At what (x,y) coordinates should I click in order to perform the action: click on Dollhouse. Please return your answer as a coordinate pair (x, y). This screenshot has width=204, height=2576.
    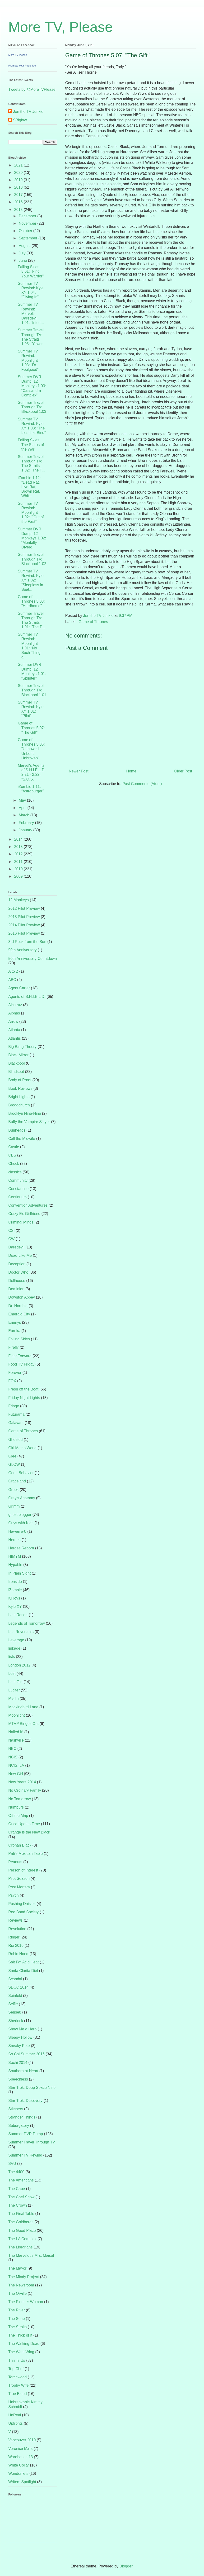
    Looking at the image, I should click on (16, 1281).